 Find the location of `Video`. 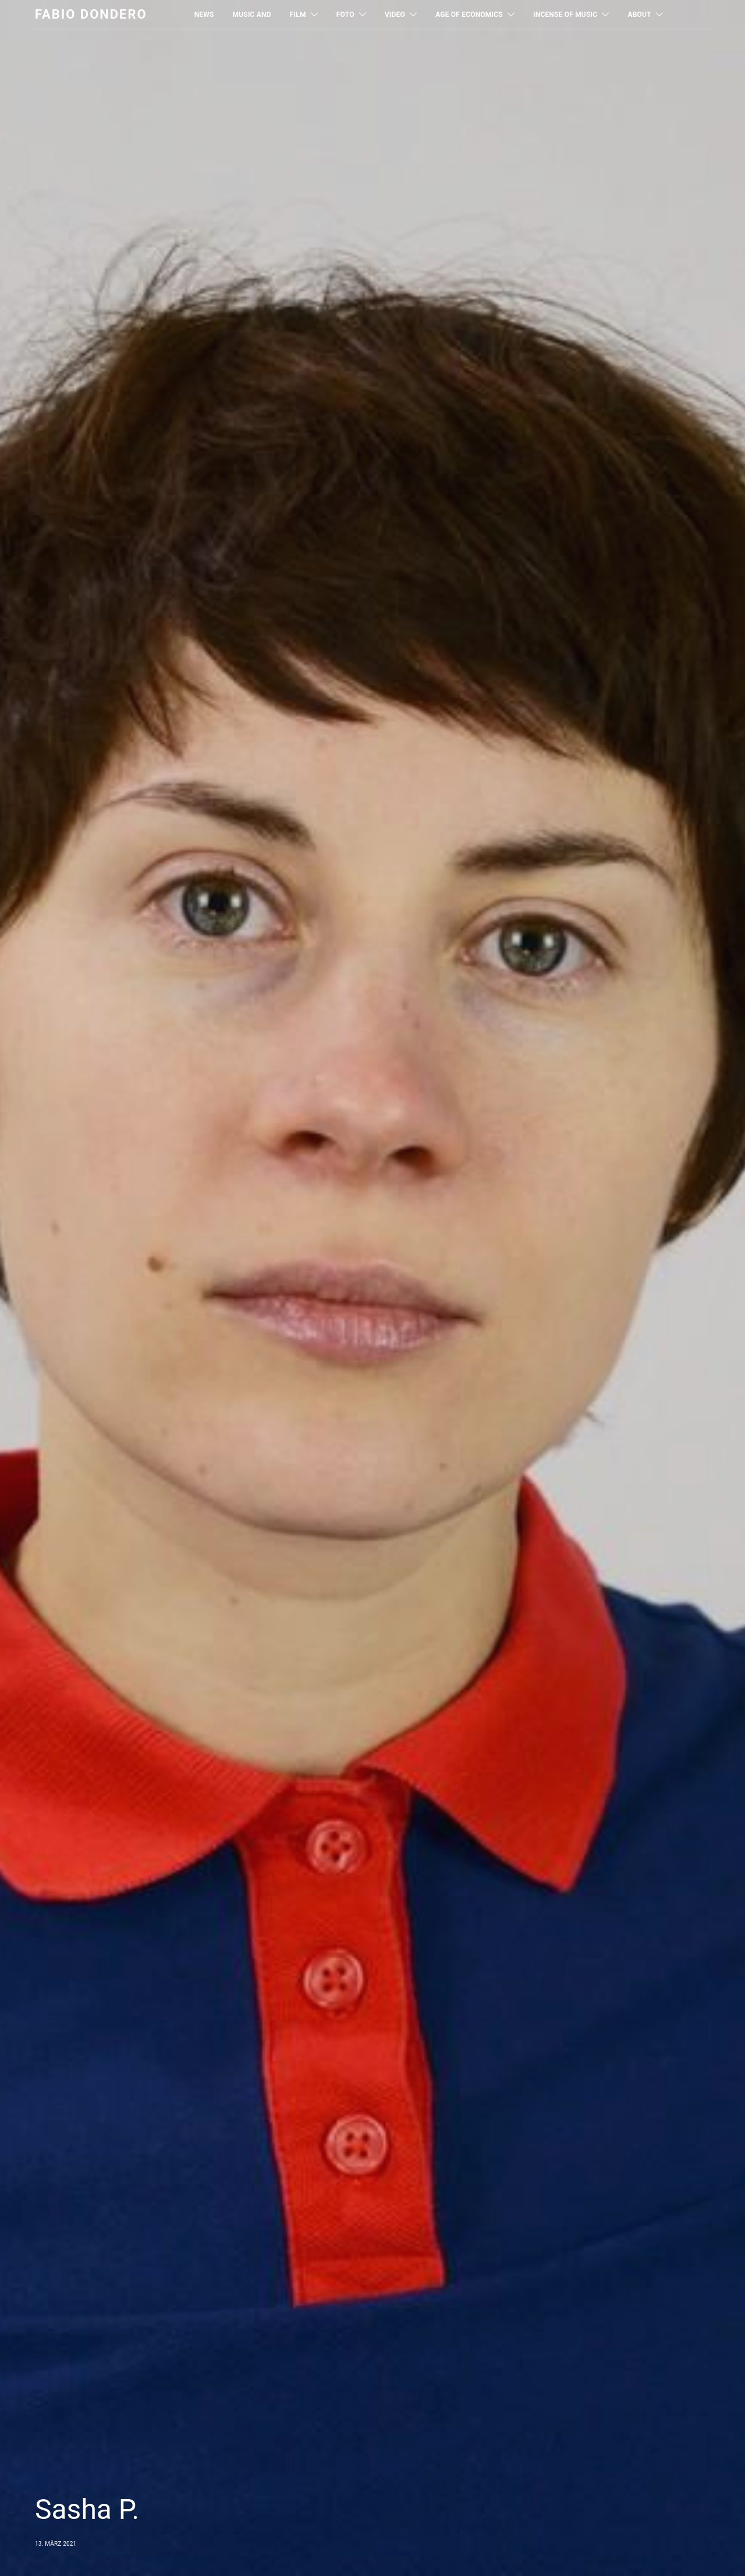

Video is located at coordinates (395, 14).